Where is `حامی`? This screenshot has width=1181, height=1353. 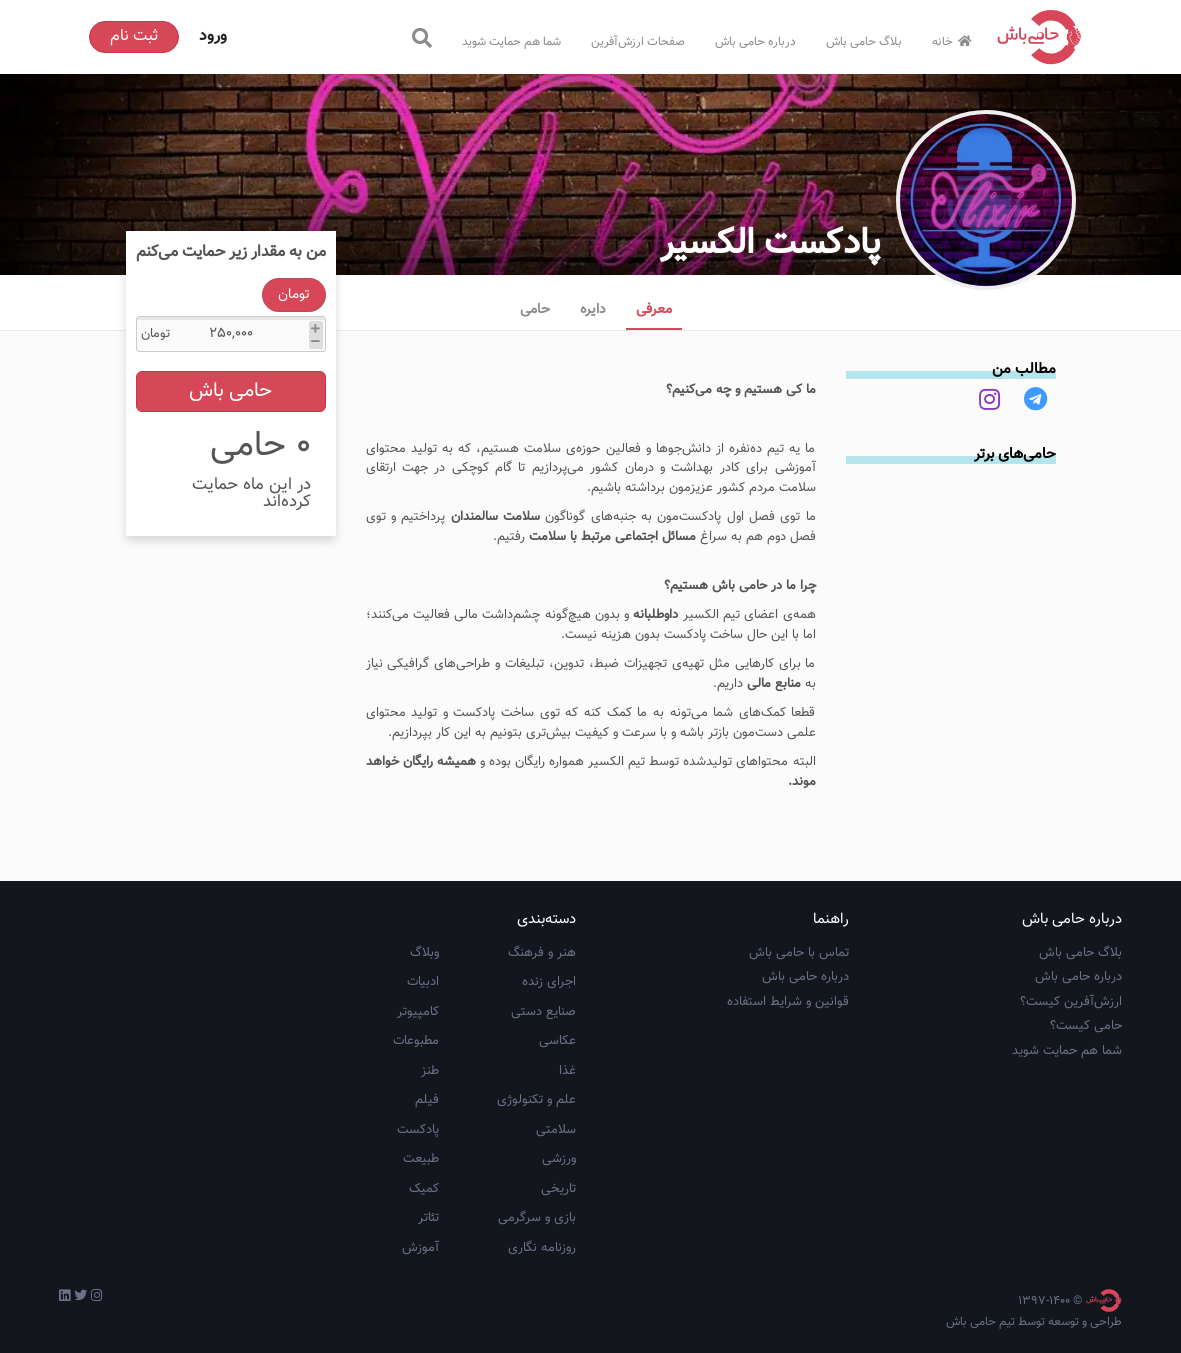
حامی is located at coordinates (535, 310).